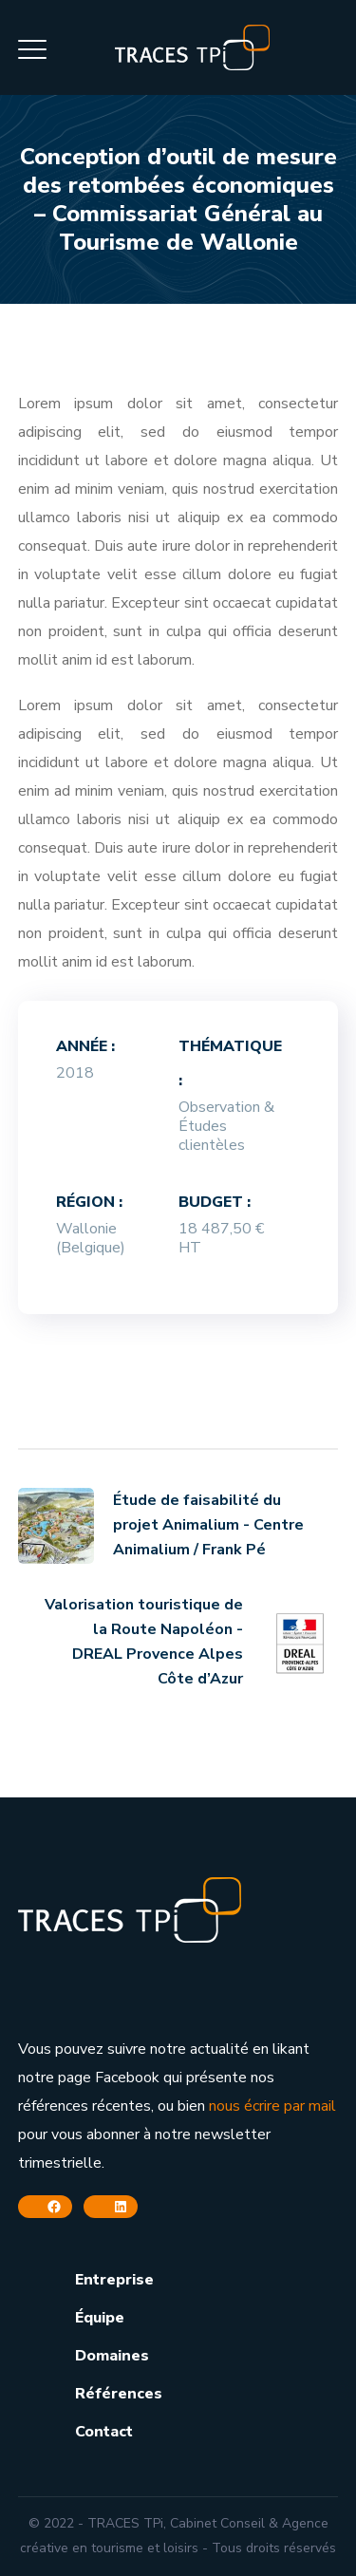 The image size is (356, 2576). What do you see at coordinates (104, 2431) in the screenshot?
I see `Contact` at bounding box center [104, 2431].